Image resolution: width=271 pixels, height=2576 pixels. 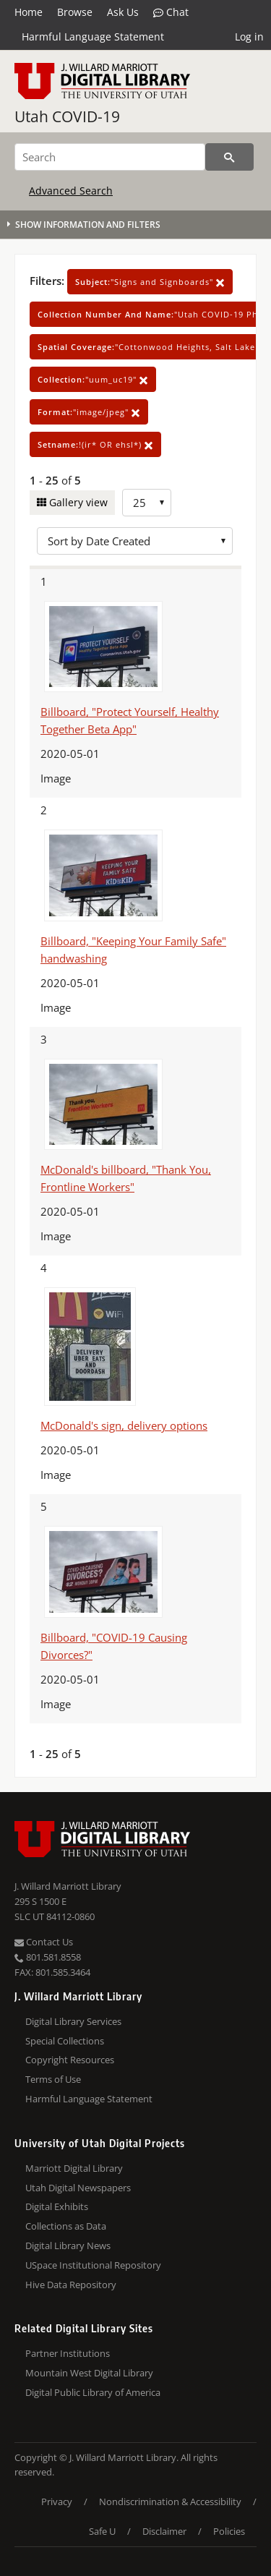 What do you see at coordinates (71, 190) in the screenshot?
I see `Advanced Search` at bounding box center [71, 190].